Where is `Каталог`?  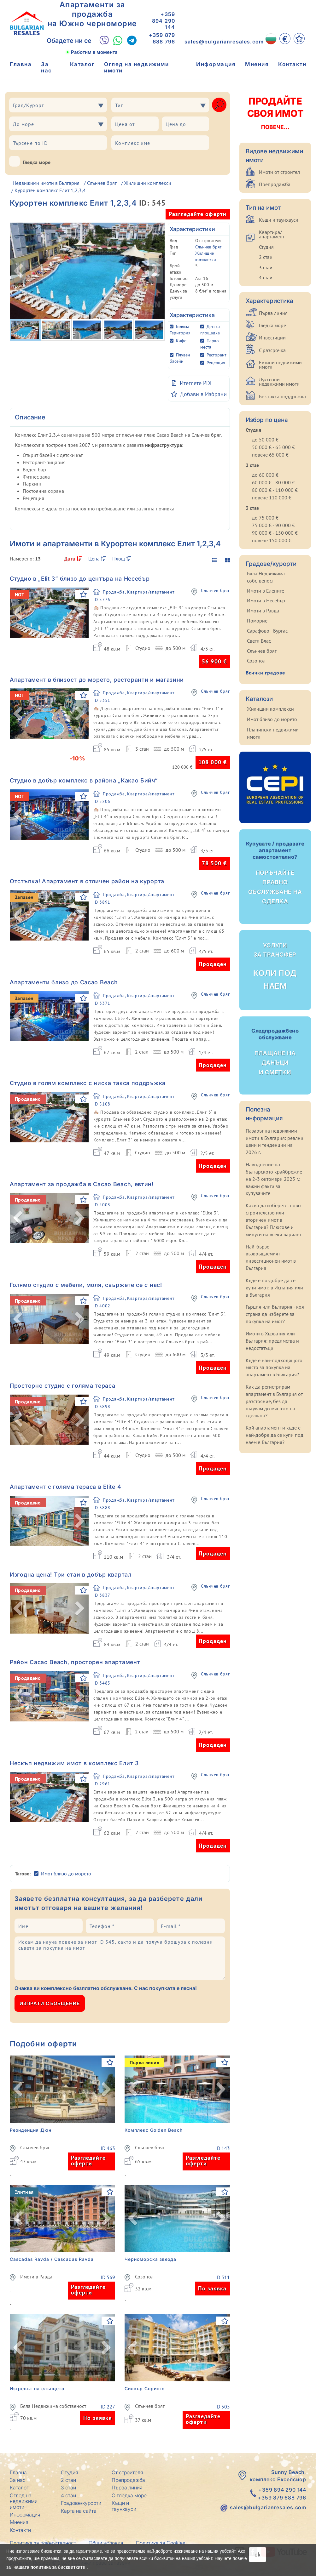
Каталог is located at coordinates (82, 64).